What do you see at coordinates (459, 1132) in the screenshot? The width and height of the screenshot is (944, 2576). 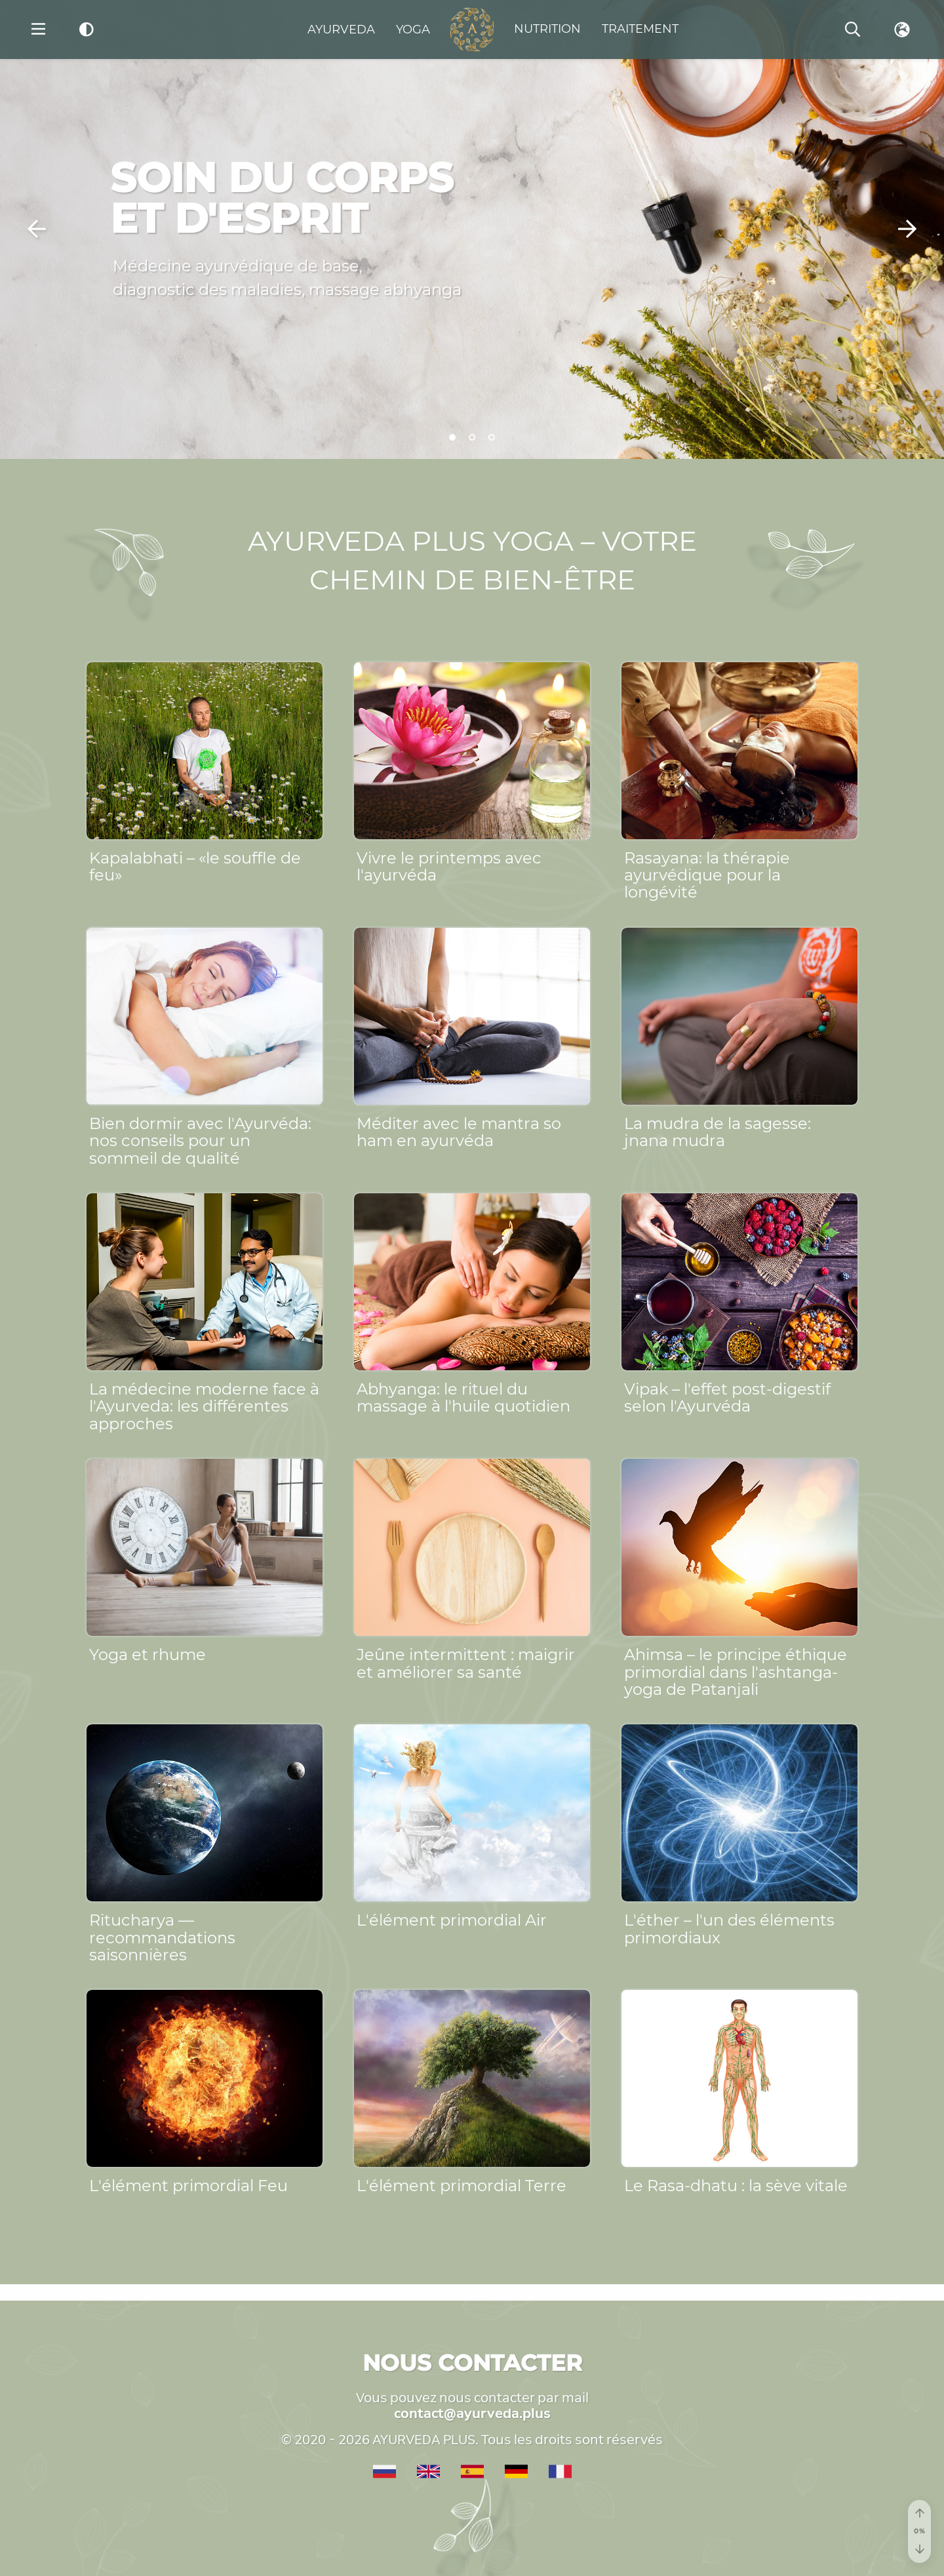 I see `Méditer avec le mantra so ham en ayurvéda` at bounding box center [459, 1132].